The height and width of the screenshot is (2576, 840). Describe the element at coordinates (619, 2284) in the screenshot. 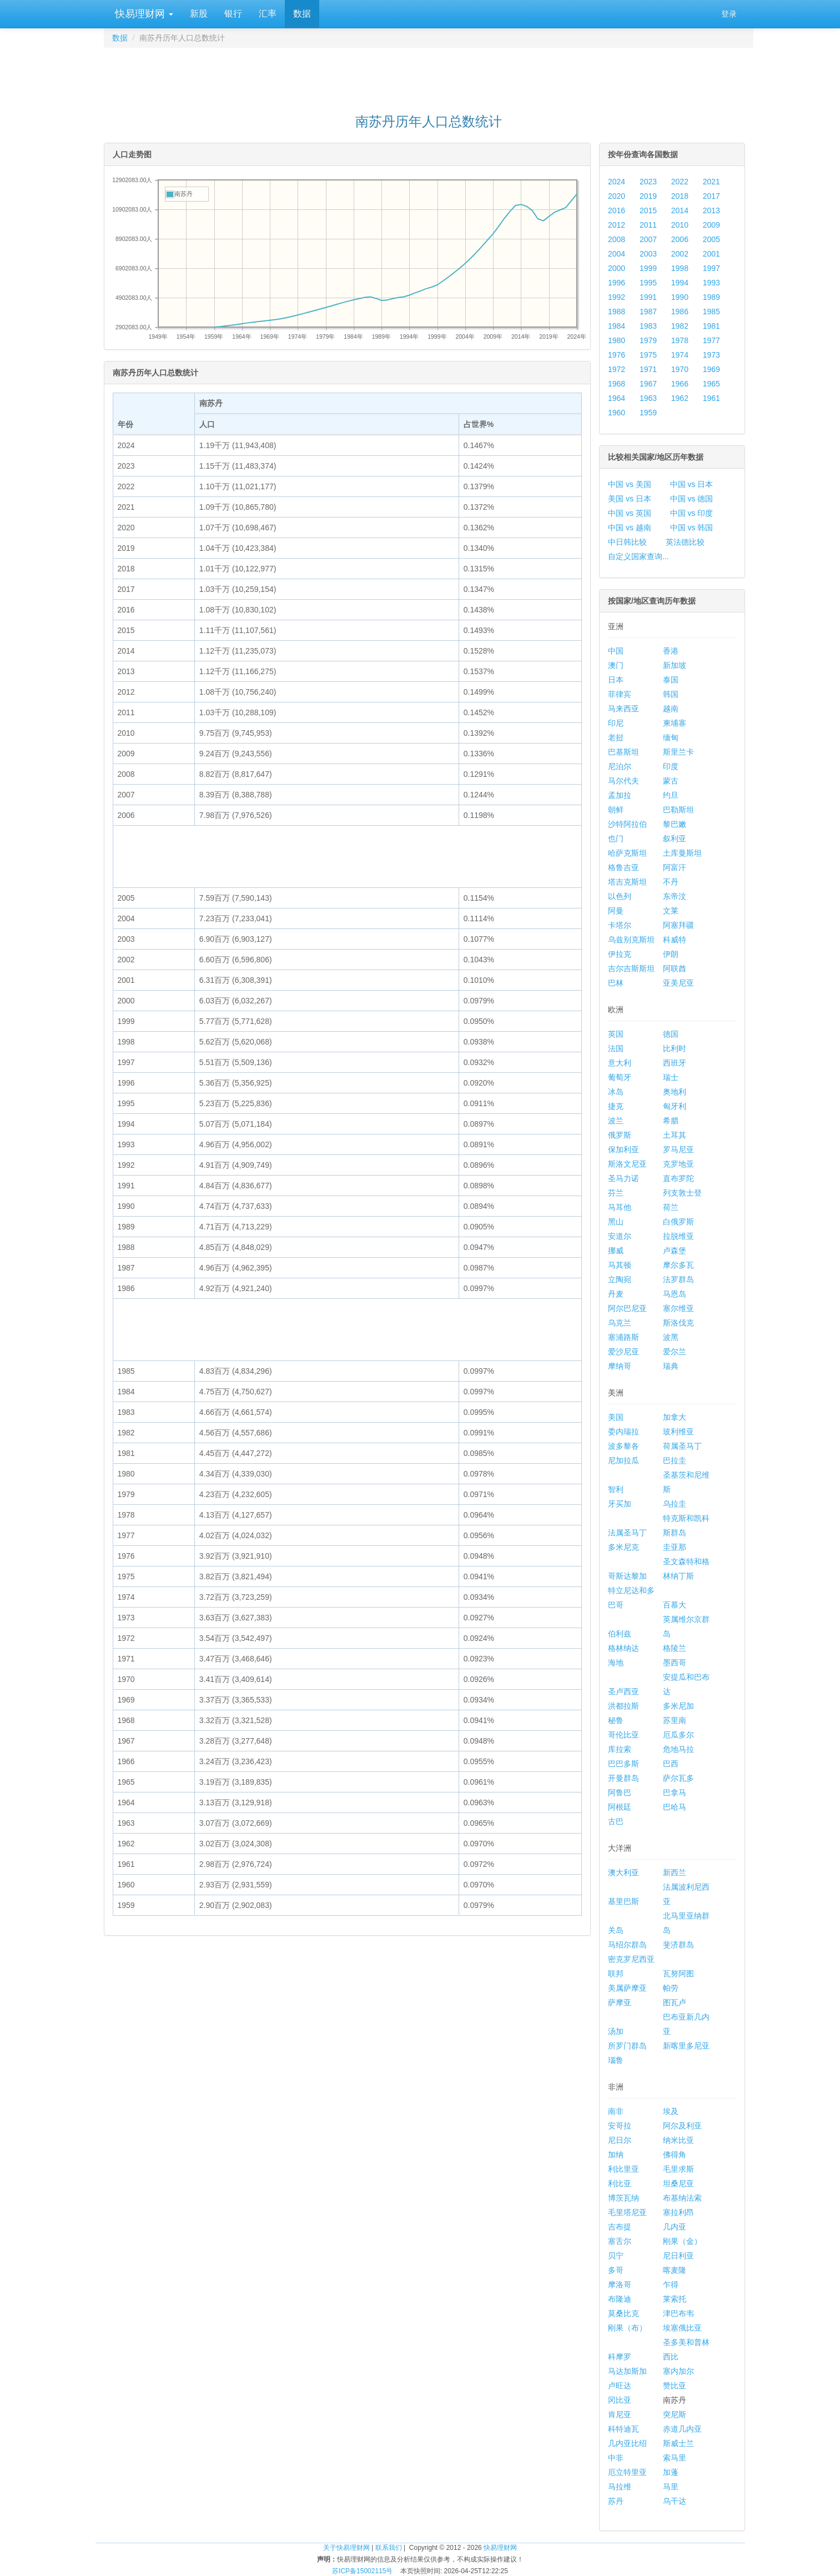

I see `摩洛哥` at that location.